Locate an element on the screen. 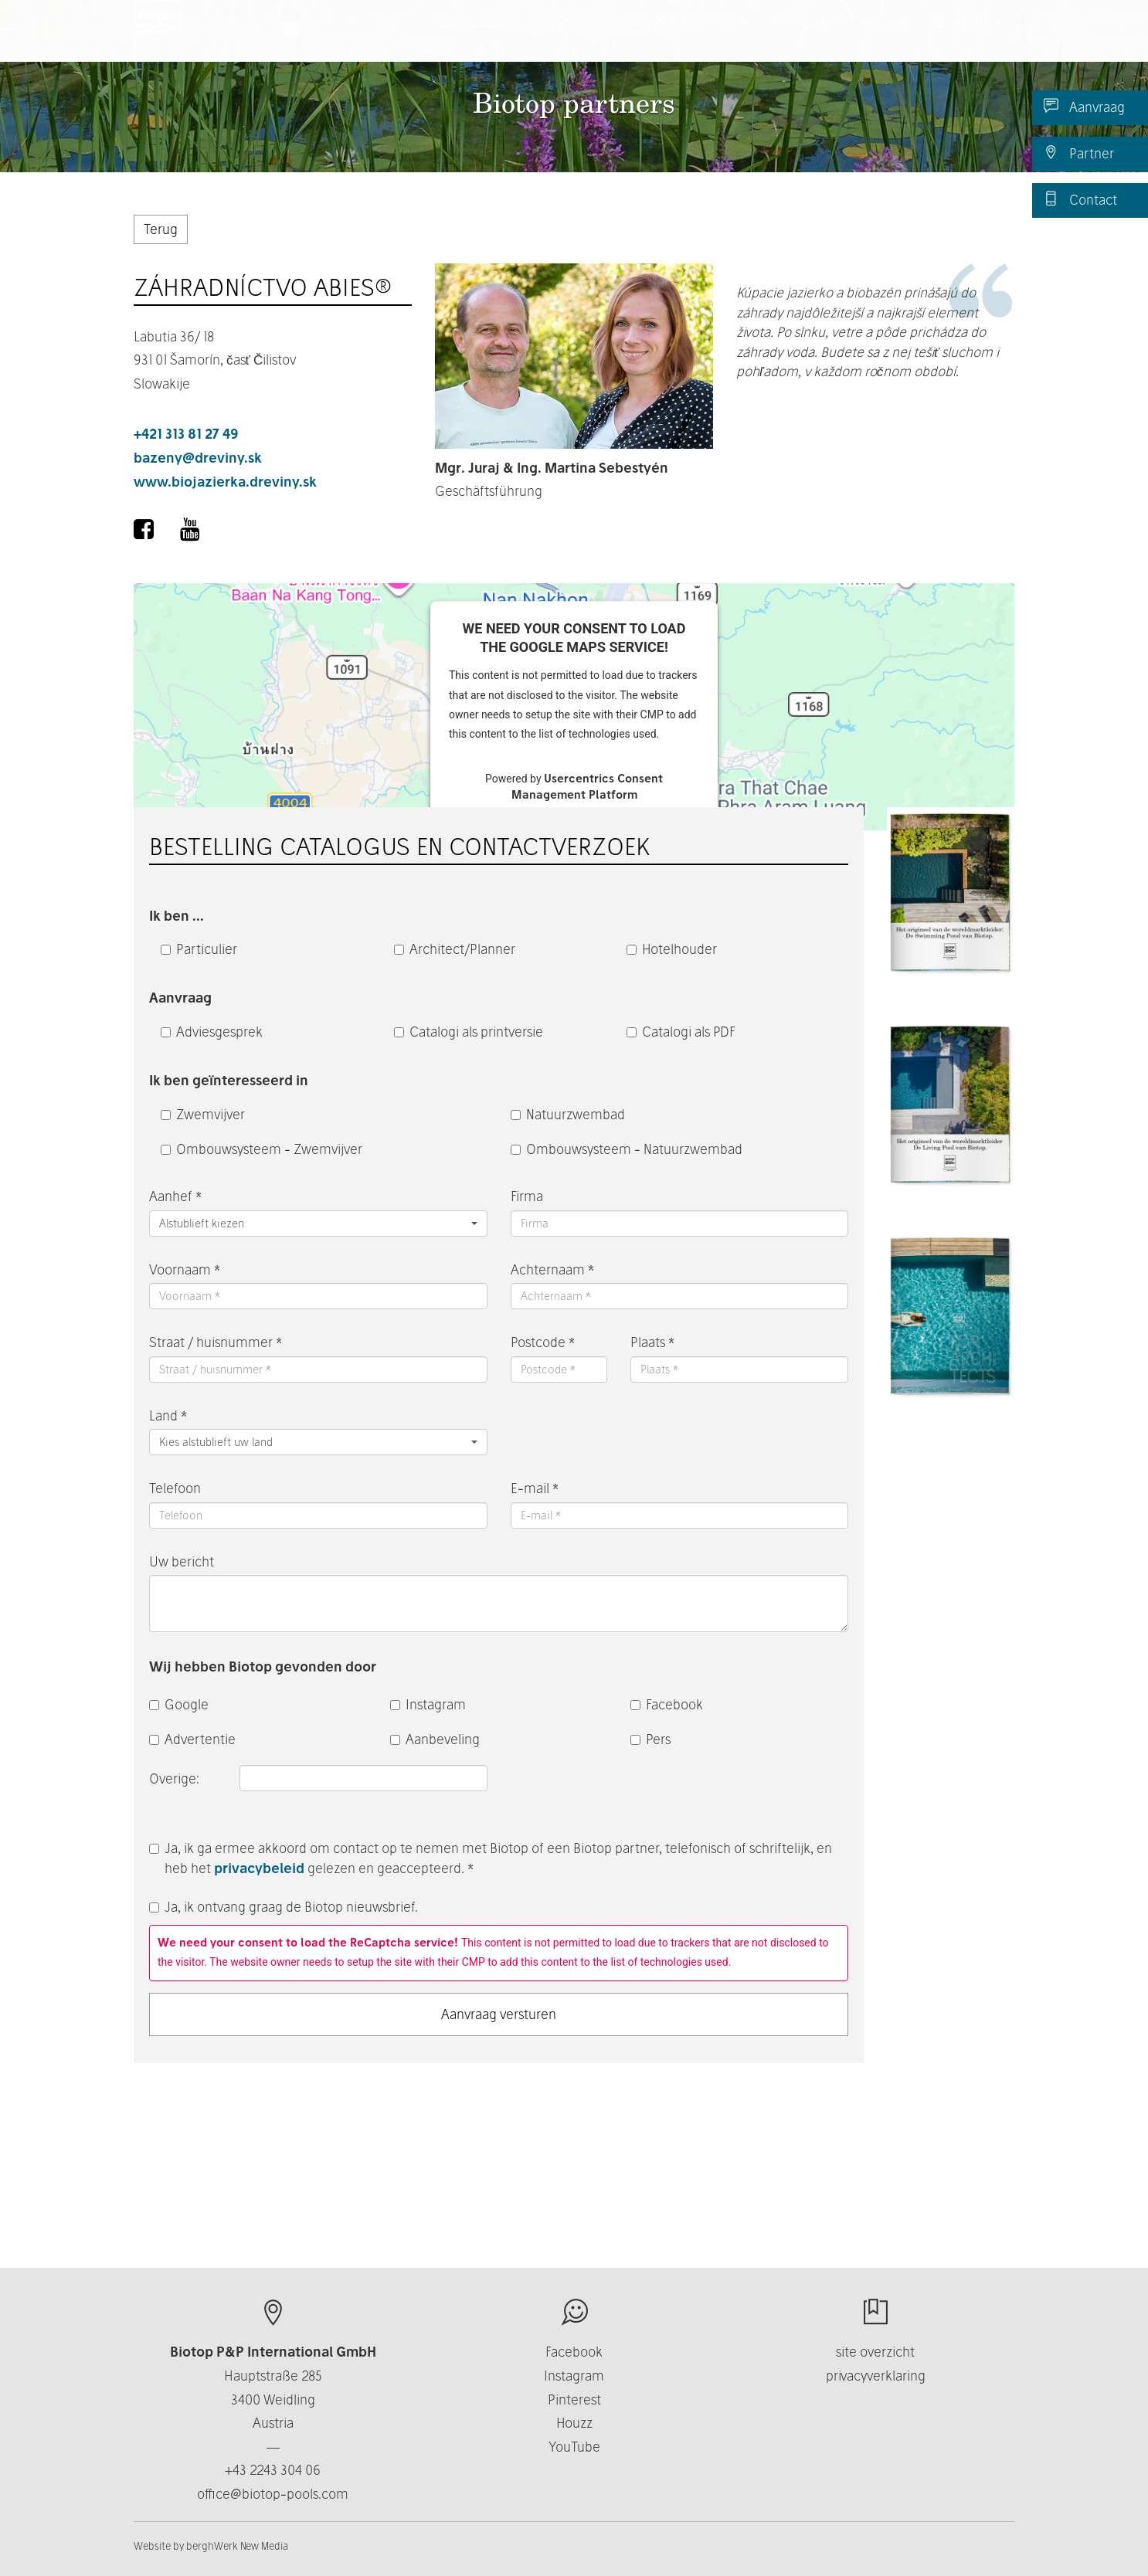 This screenshot has height=2576, width=1148. Houzz is located at coordinates (574, 2423).